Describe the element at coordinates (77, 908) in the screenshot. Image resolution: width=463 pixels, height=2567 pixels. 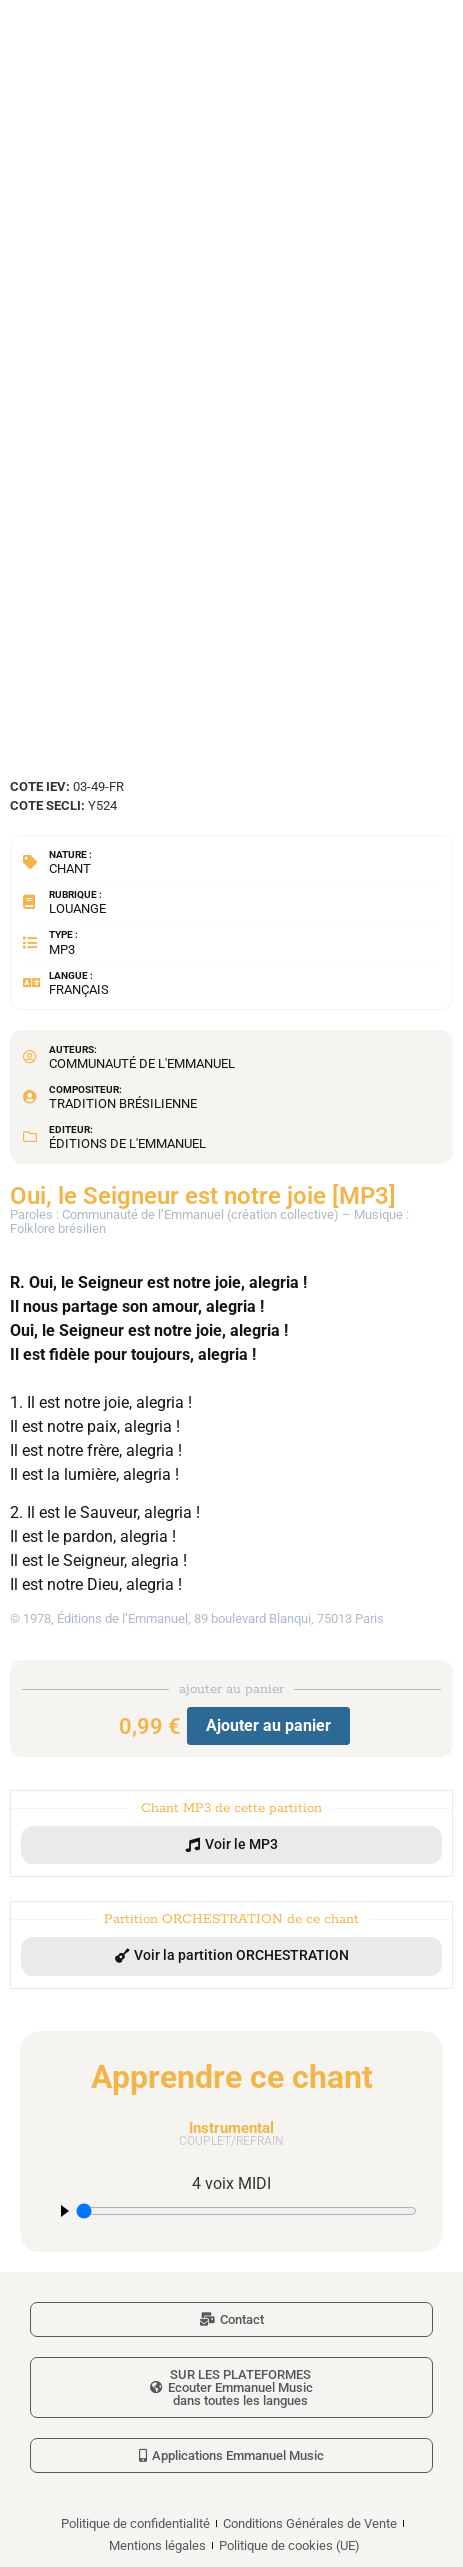
I see `Louange` at that location.